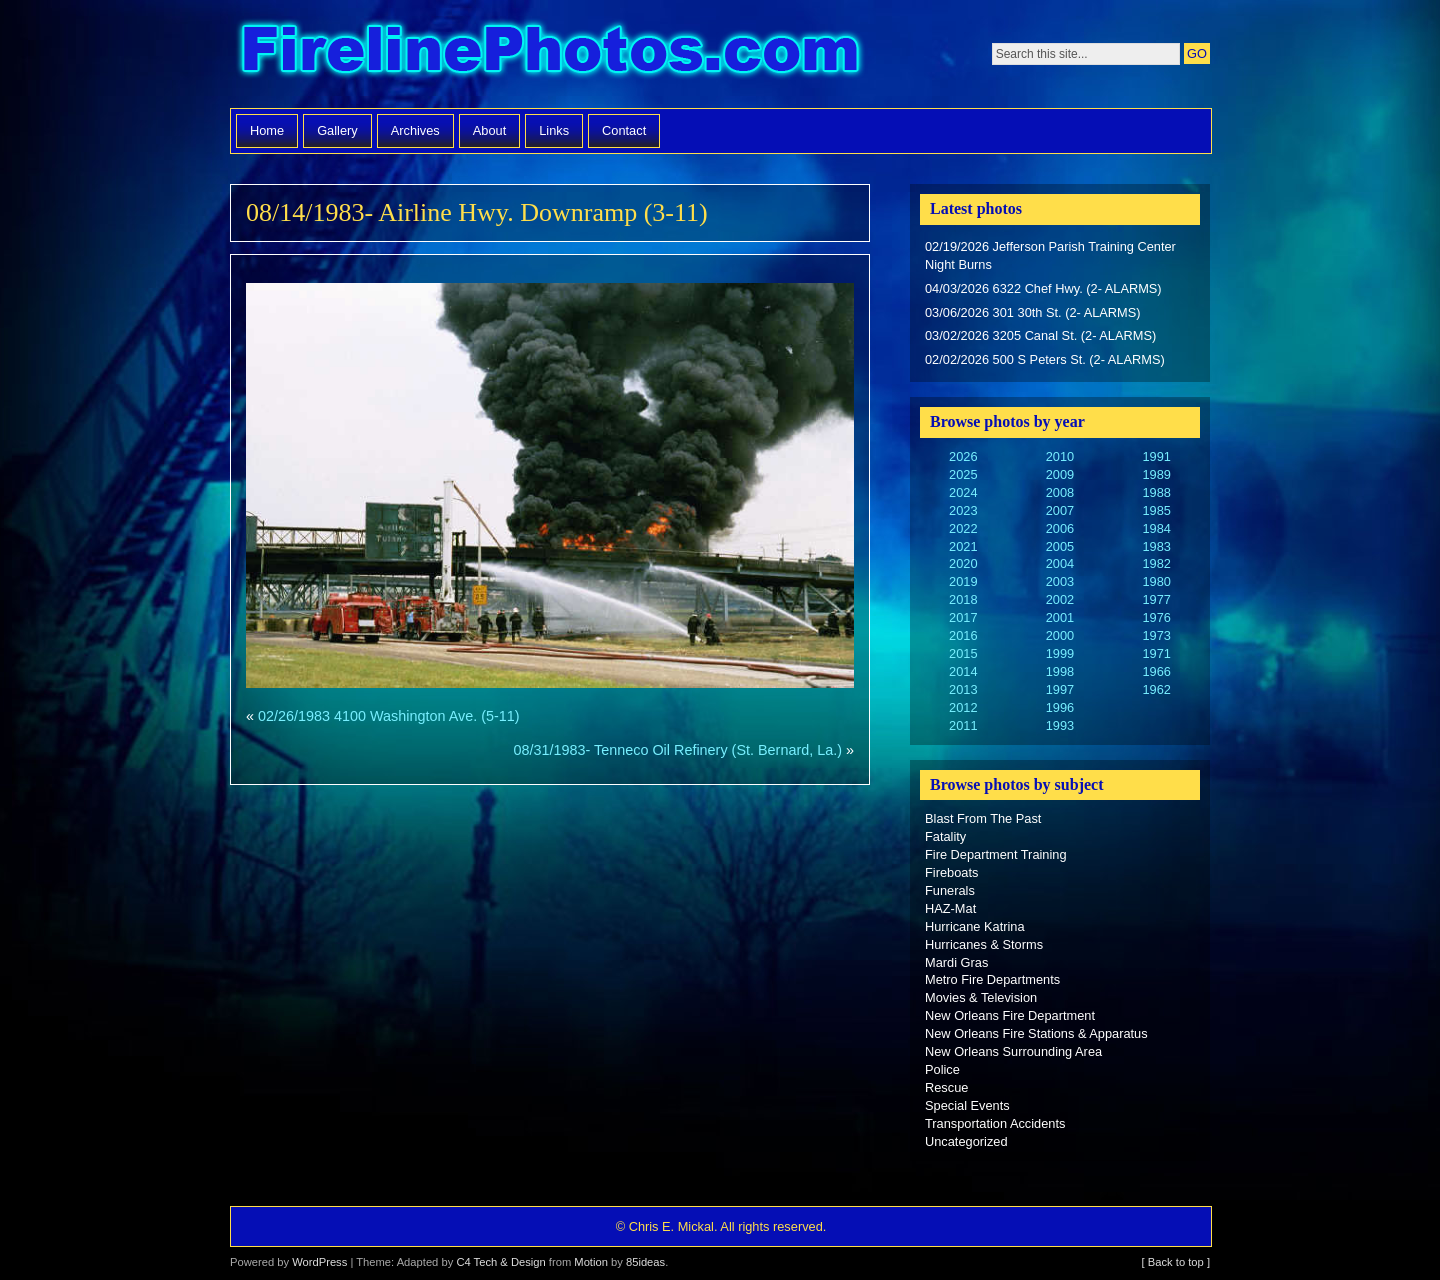 Image resolution: width=1440 pixels, height=1280 pixels. Describe the element at coordinates (1060, 456) in the screenshot. I see `2010` at that location.